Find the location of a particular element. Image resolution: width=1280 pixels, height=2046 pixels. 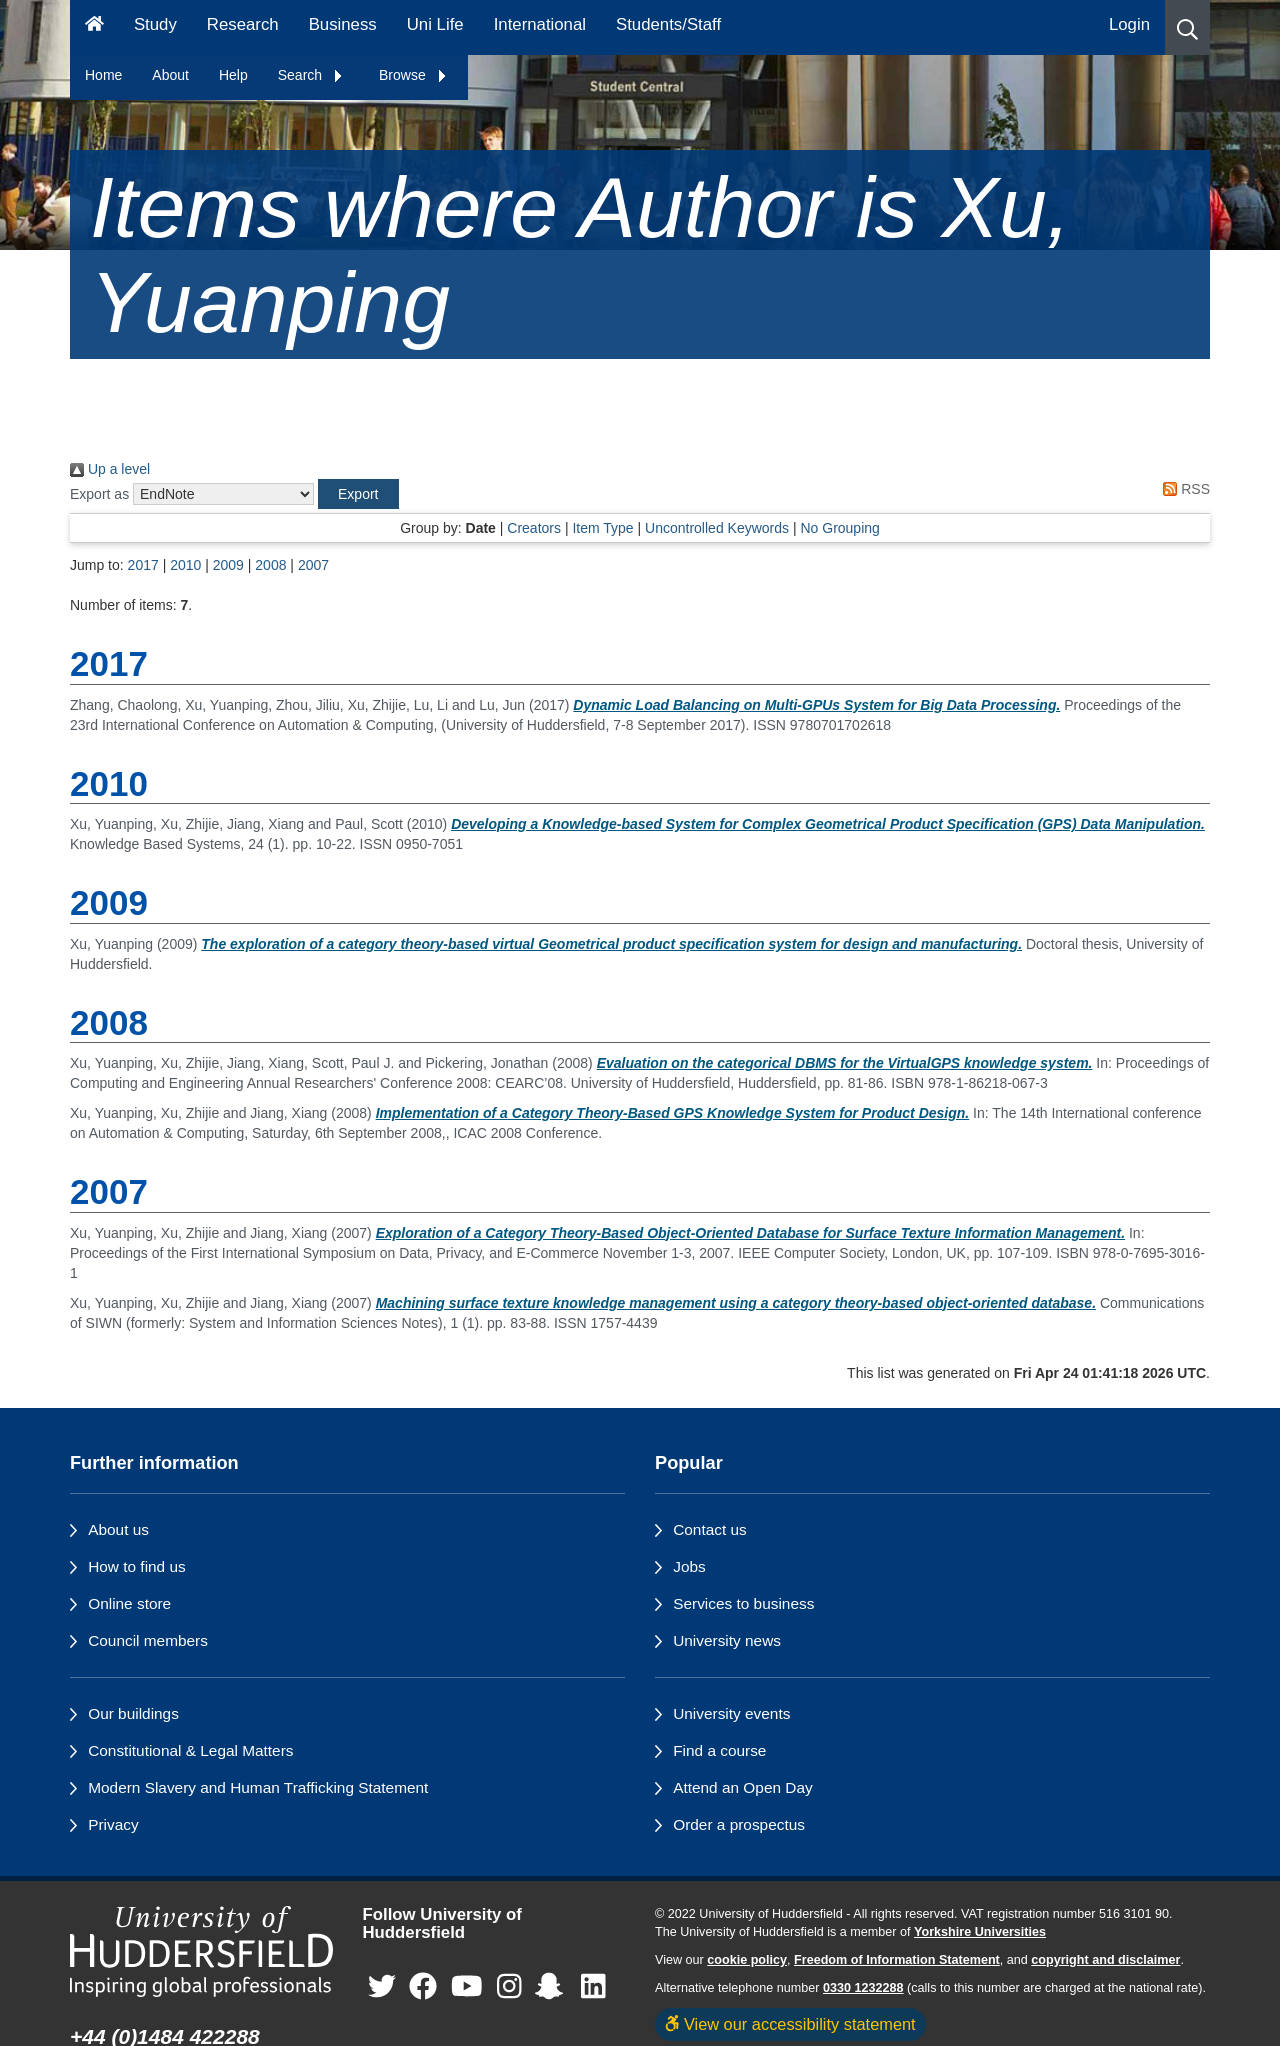

[University of Huddersfield"s Instagram page] is located at coordinates (509, 1987).